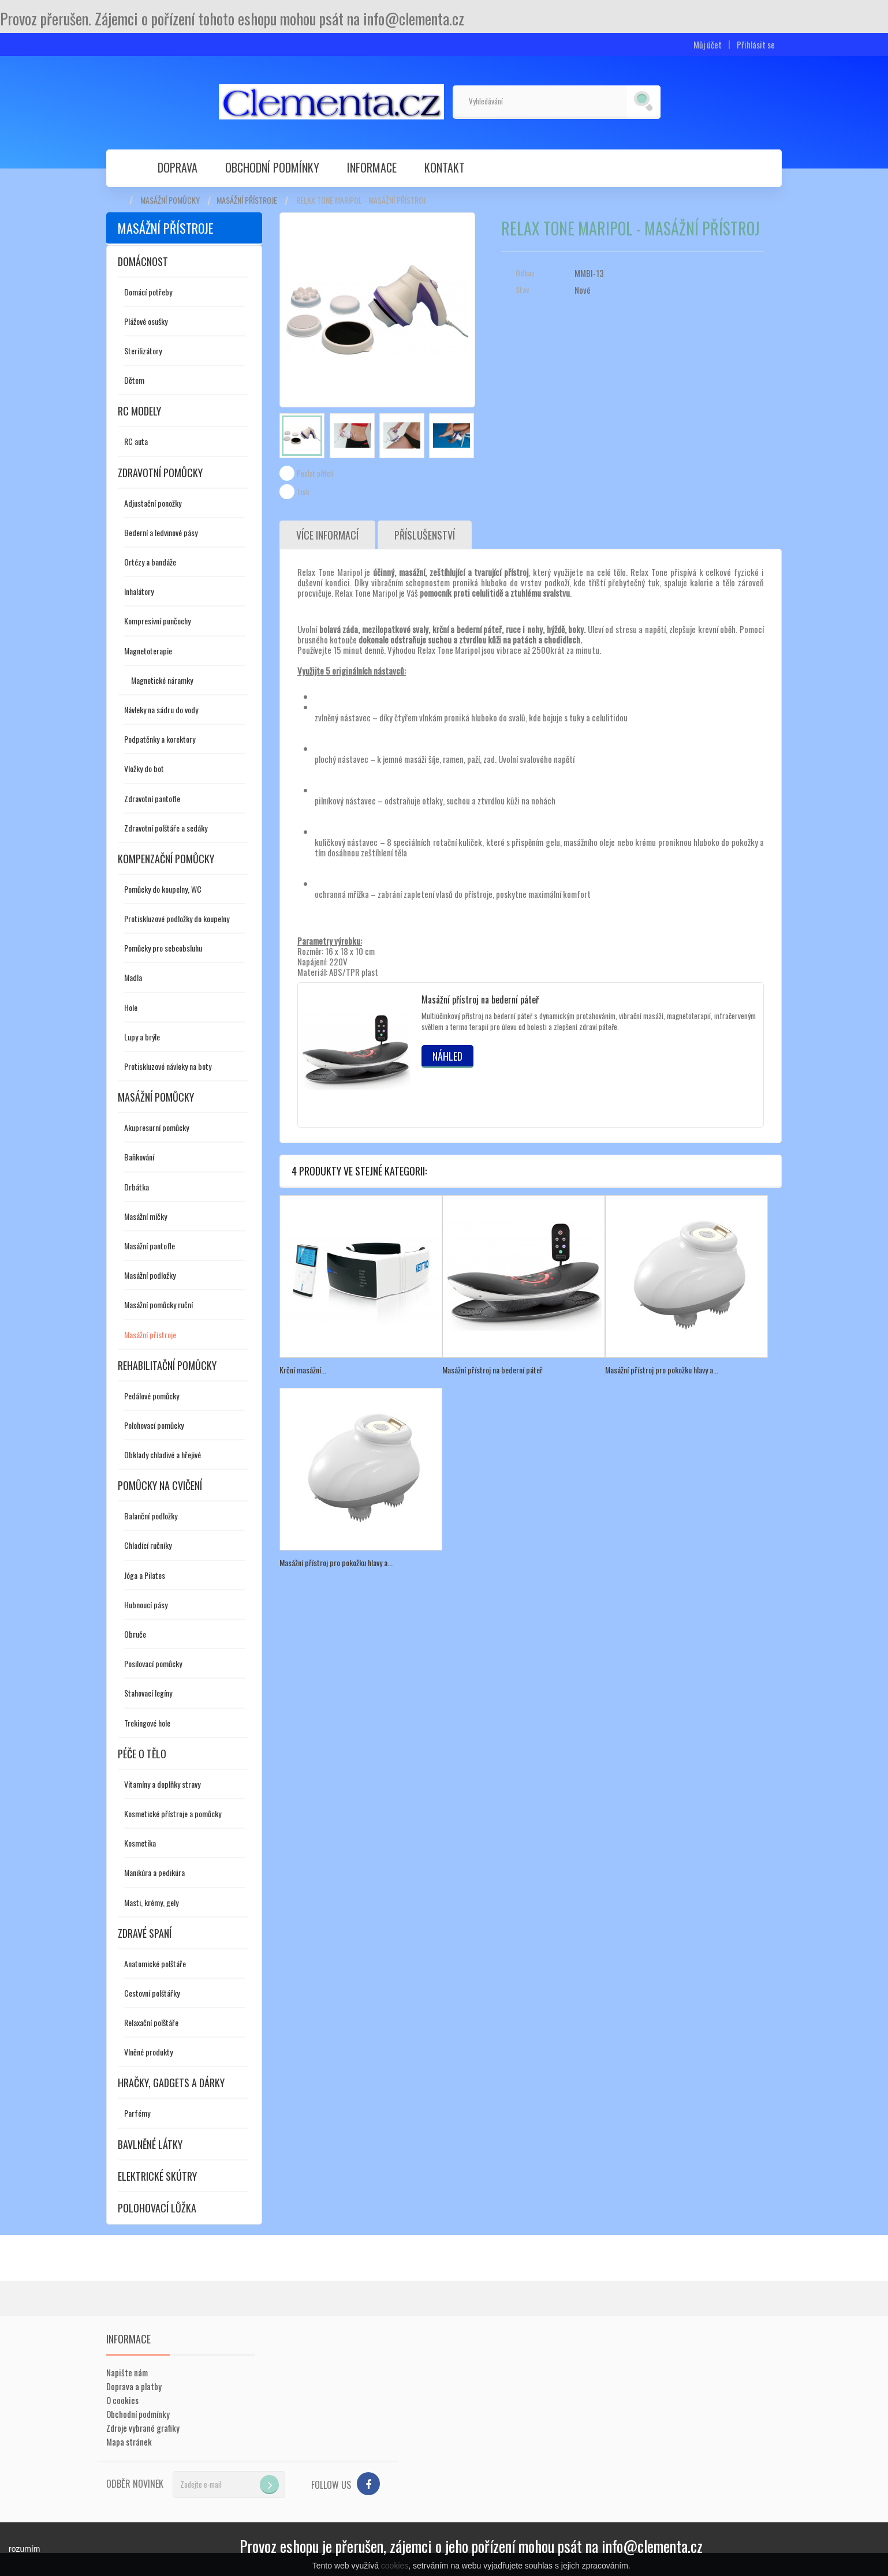  I want to click on Kosmetika, so click(140, 1843).